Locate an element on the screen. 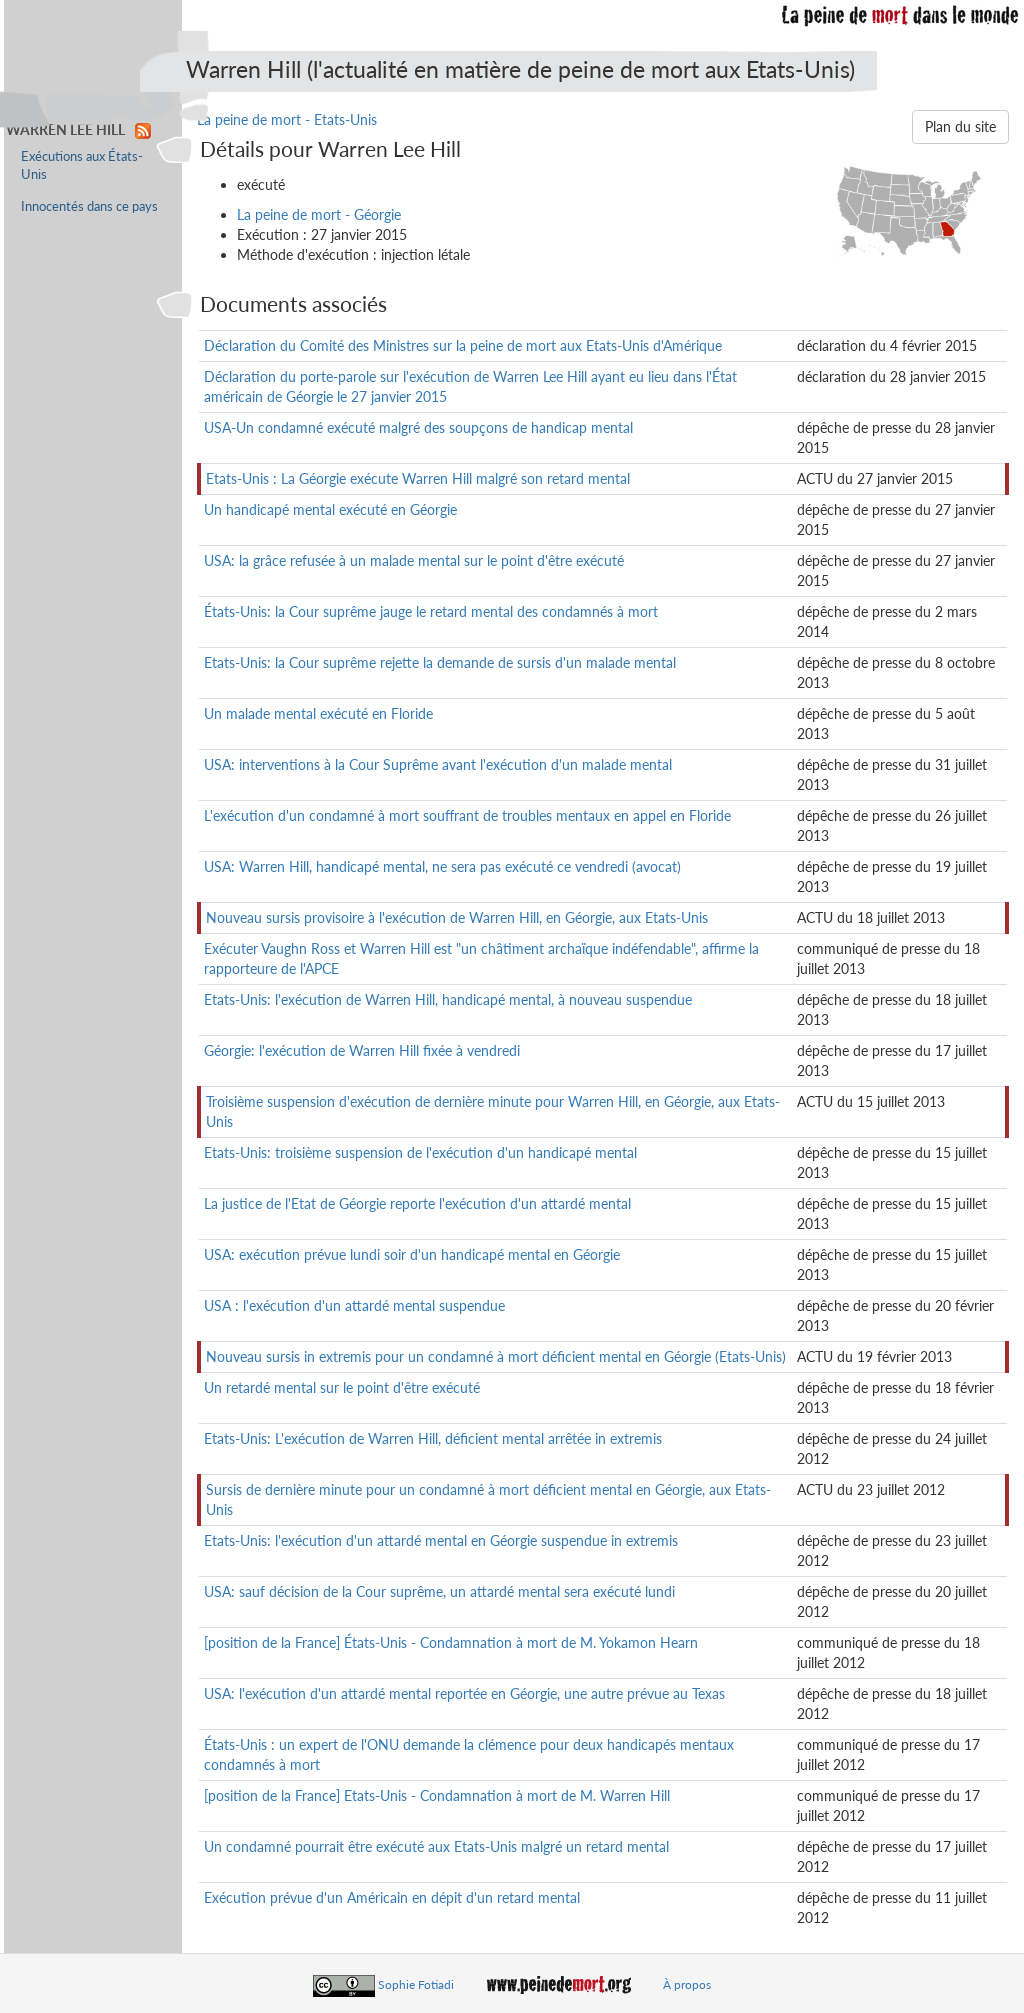 This screenshot has width=1024, height=2013. Sophie Fotiadi is located at coordinates (416, 1984).